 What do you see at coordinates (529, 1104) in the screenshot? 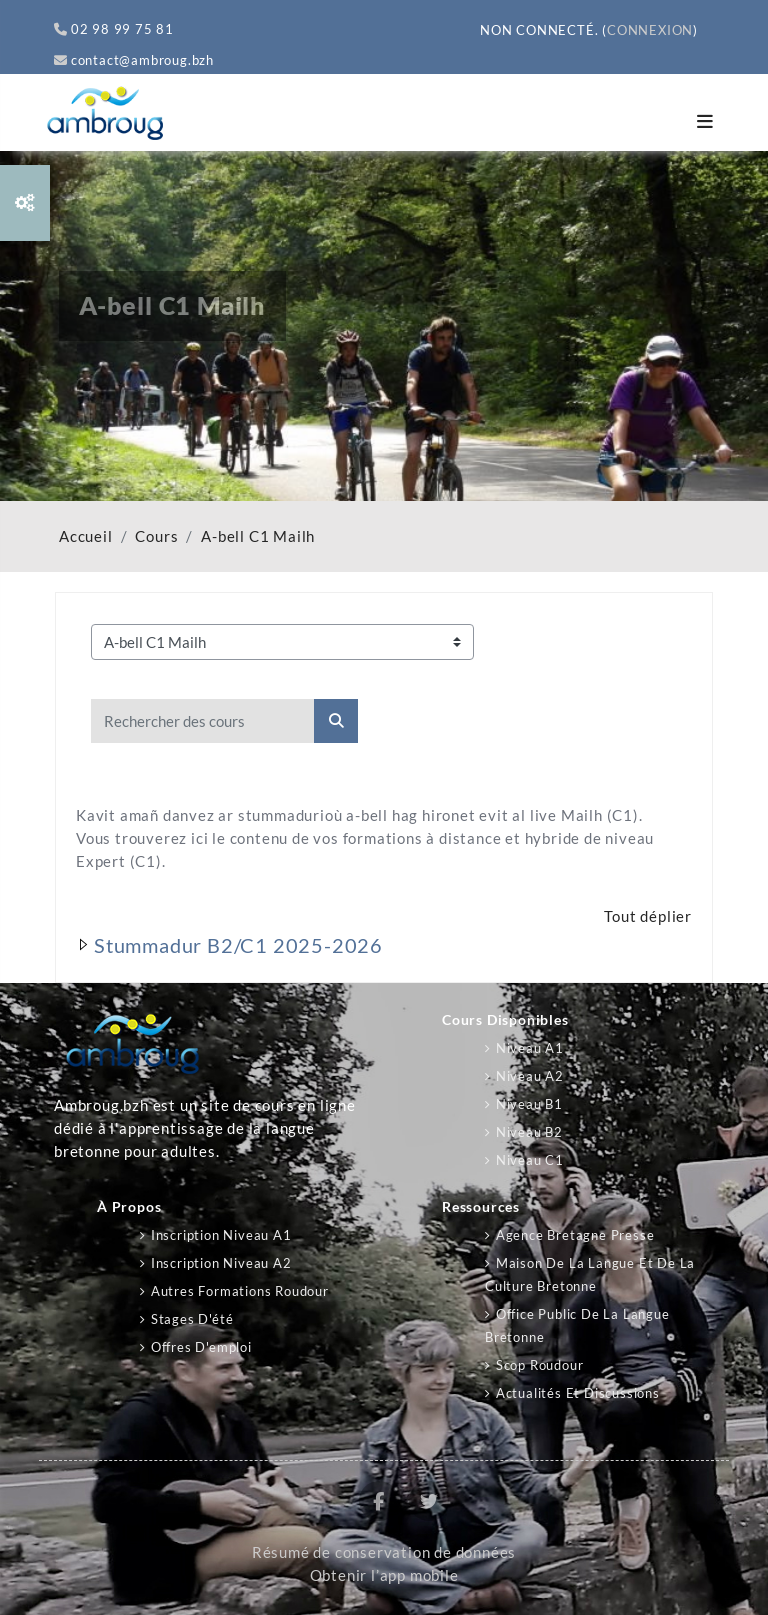
I see `Niveau B1` at bounding box center [529, 1104].